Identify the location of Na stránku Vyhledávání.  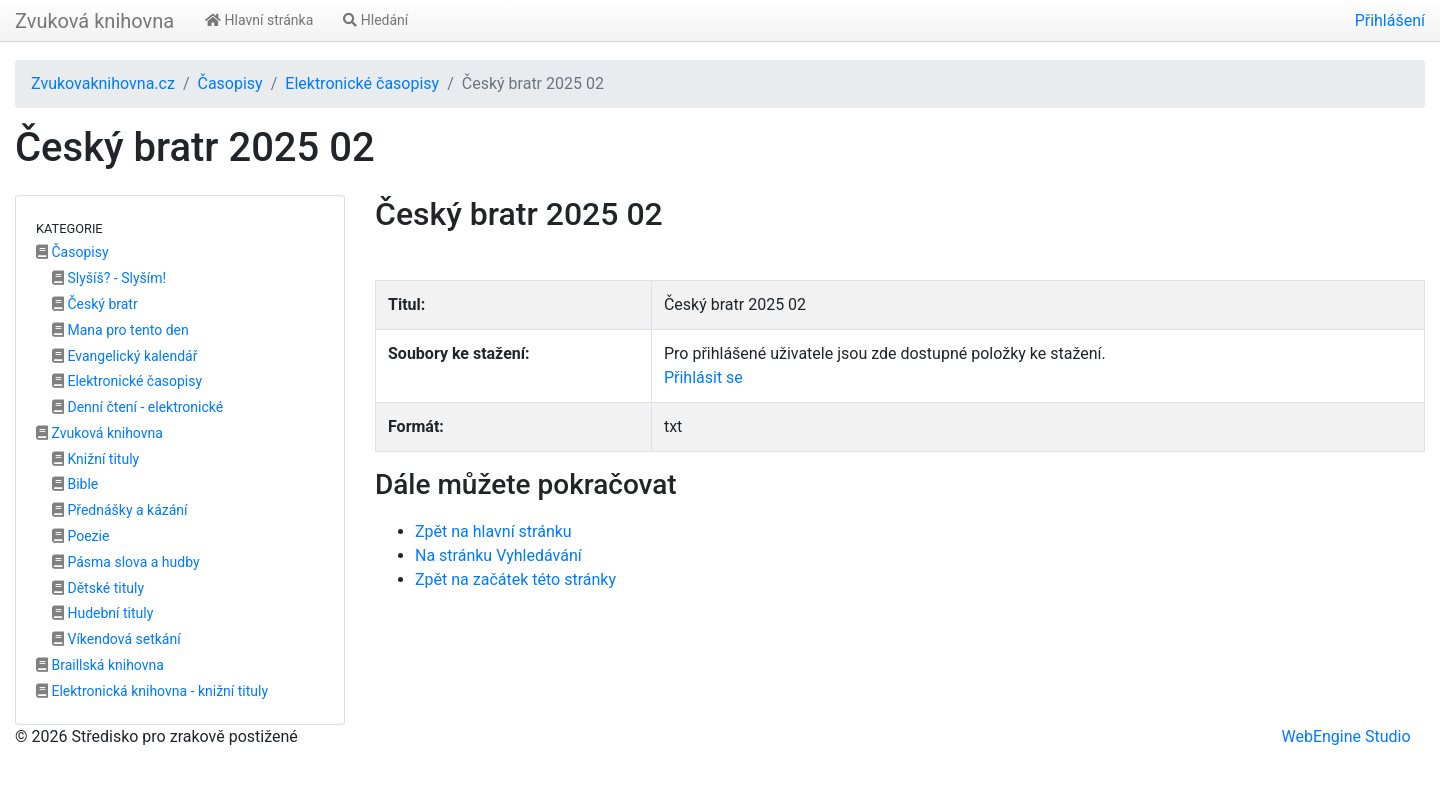
(498, 555).